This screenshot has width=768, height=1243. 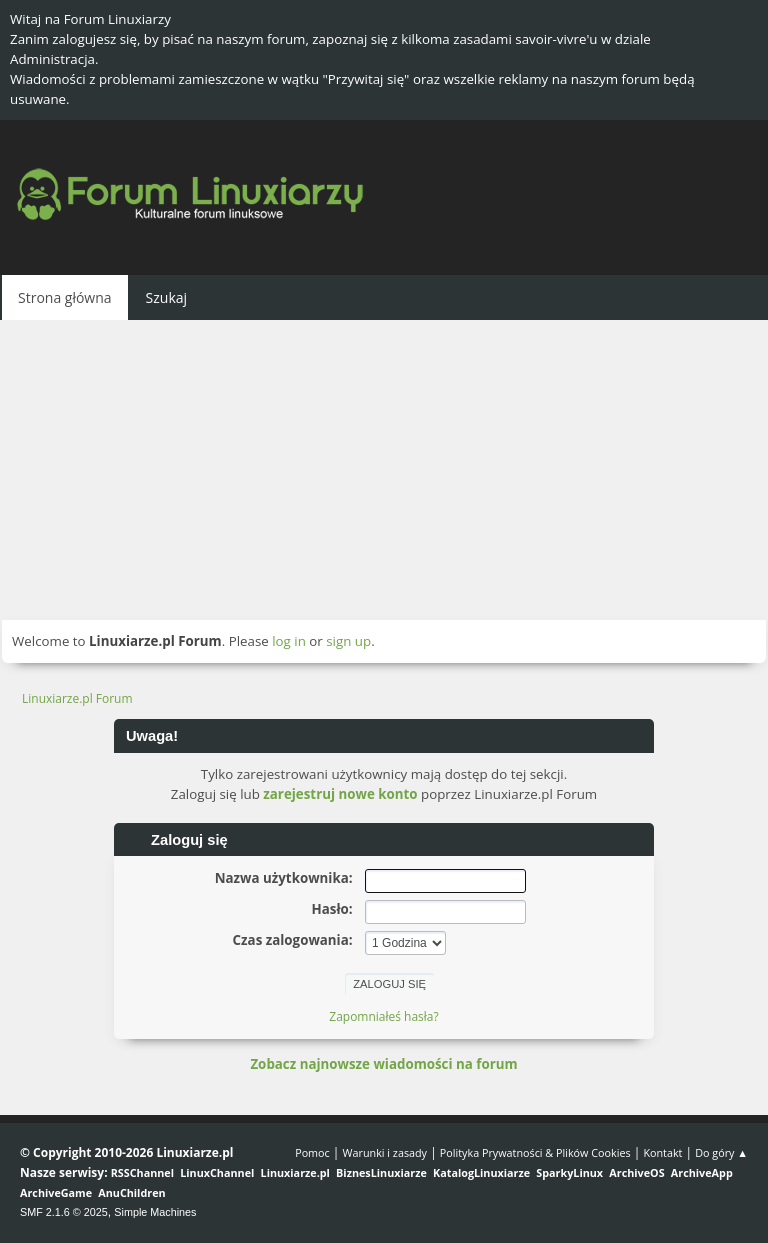 I want to click on Polityka Prywatności & Plików Cookies, so click(x=535, y=1152).